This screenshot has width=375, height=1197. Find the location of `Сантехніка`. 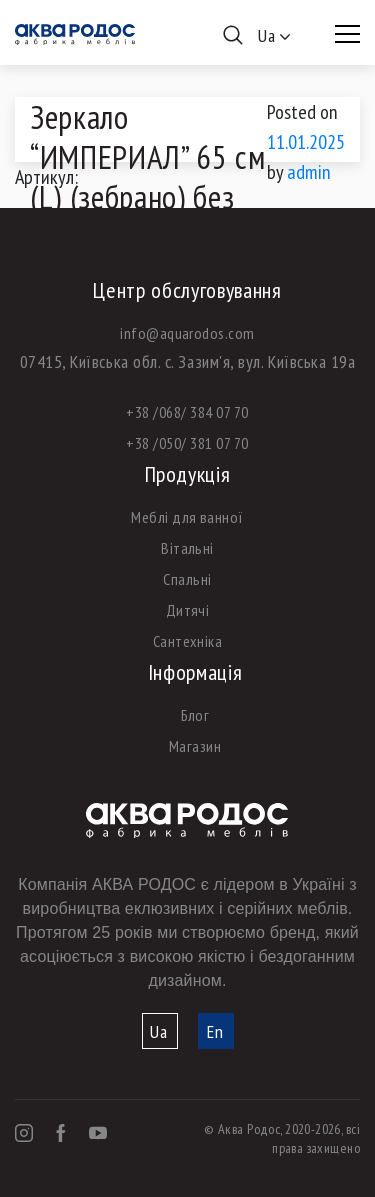

Сантехніка is located at coordinates (188, 641).